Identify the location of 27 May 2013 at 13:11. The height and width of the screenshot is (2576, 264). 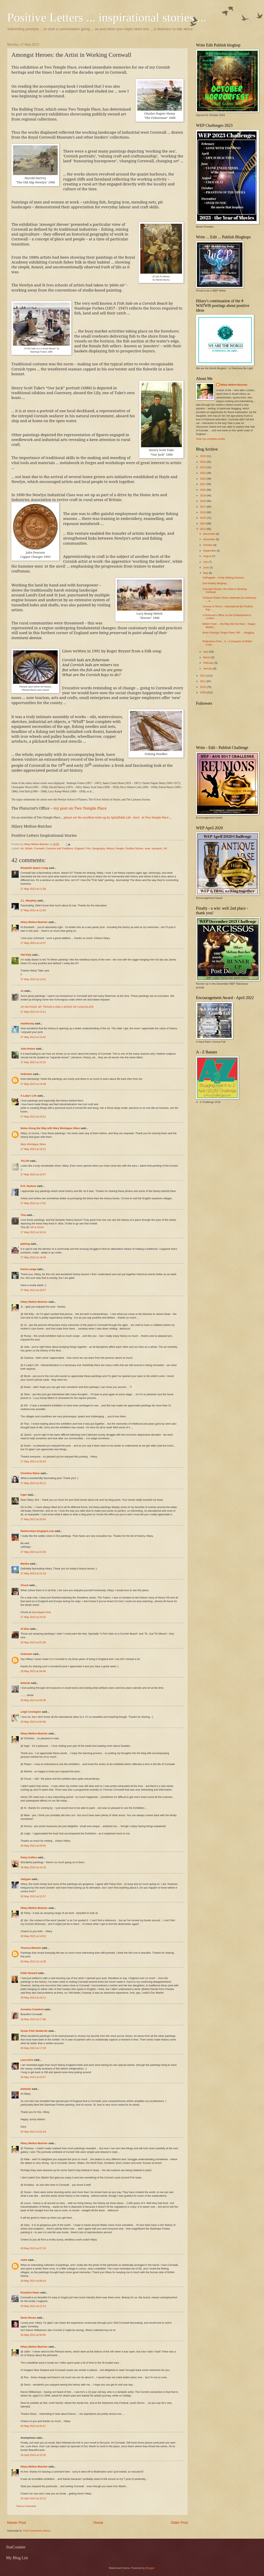
(33, 1011).